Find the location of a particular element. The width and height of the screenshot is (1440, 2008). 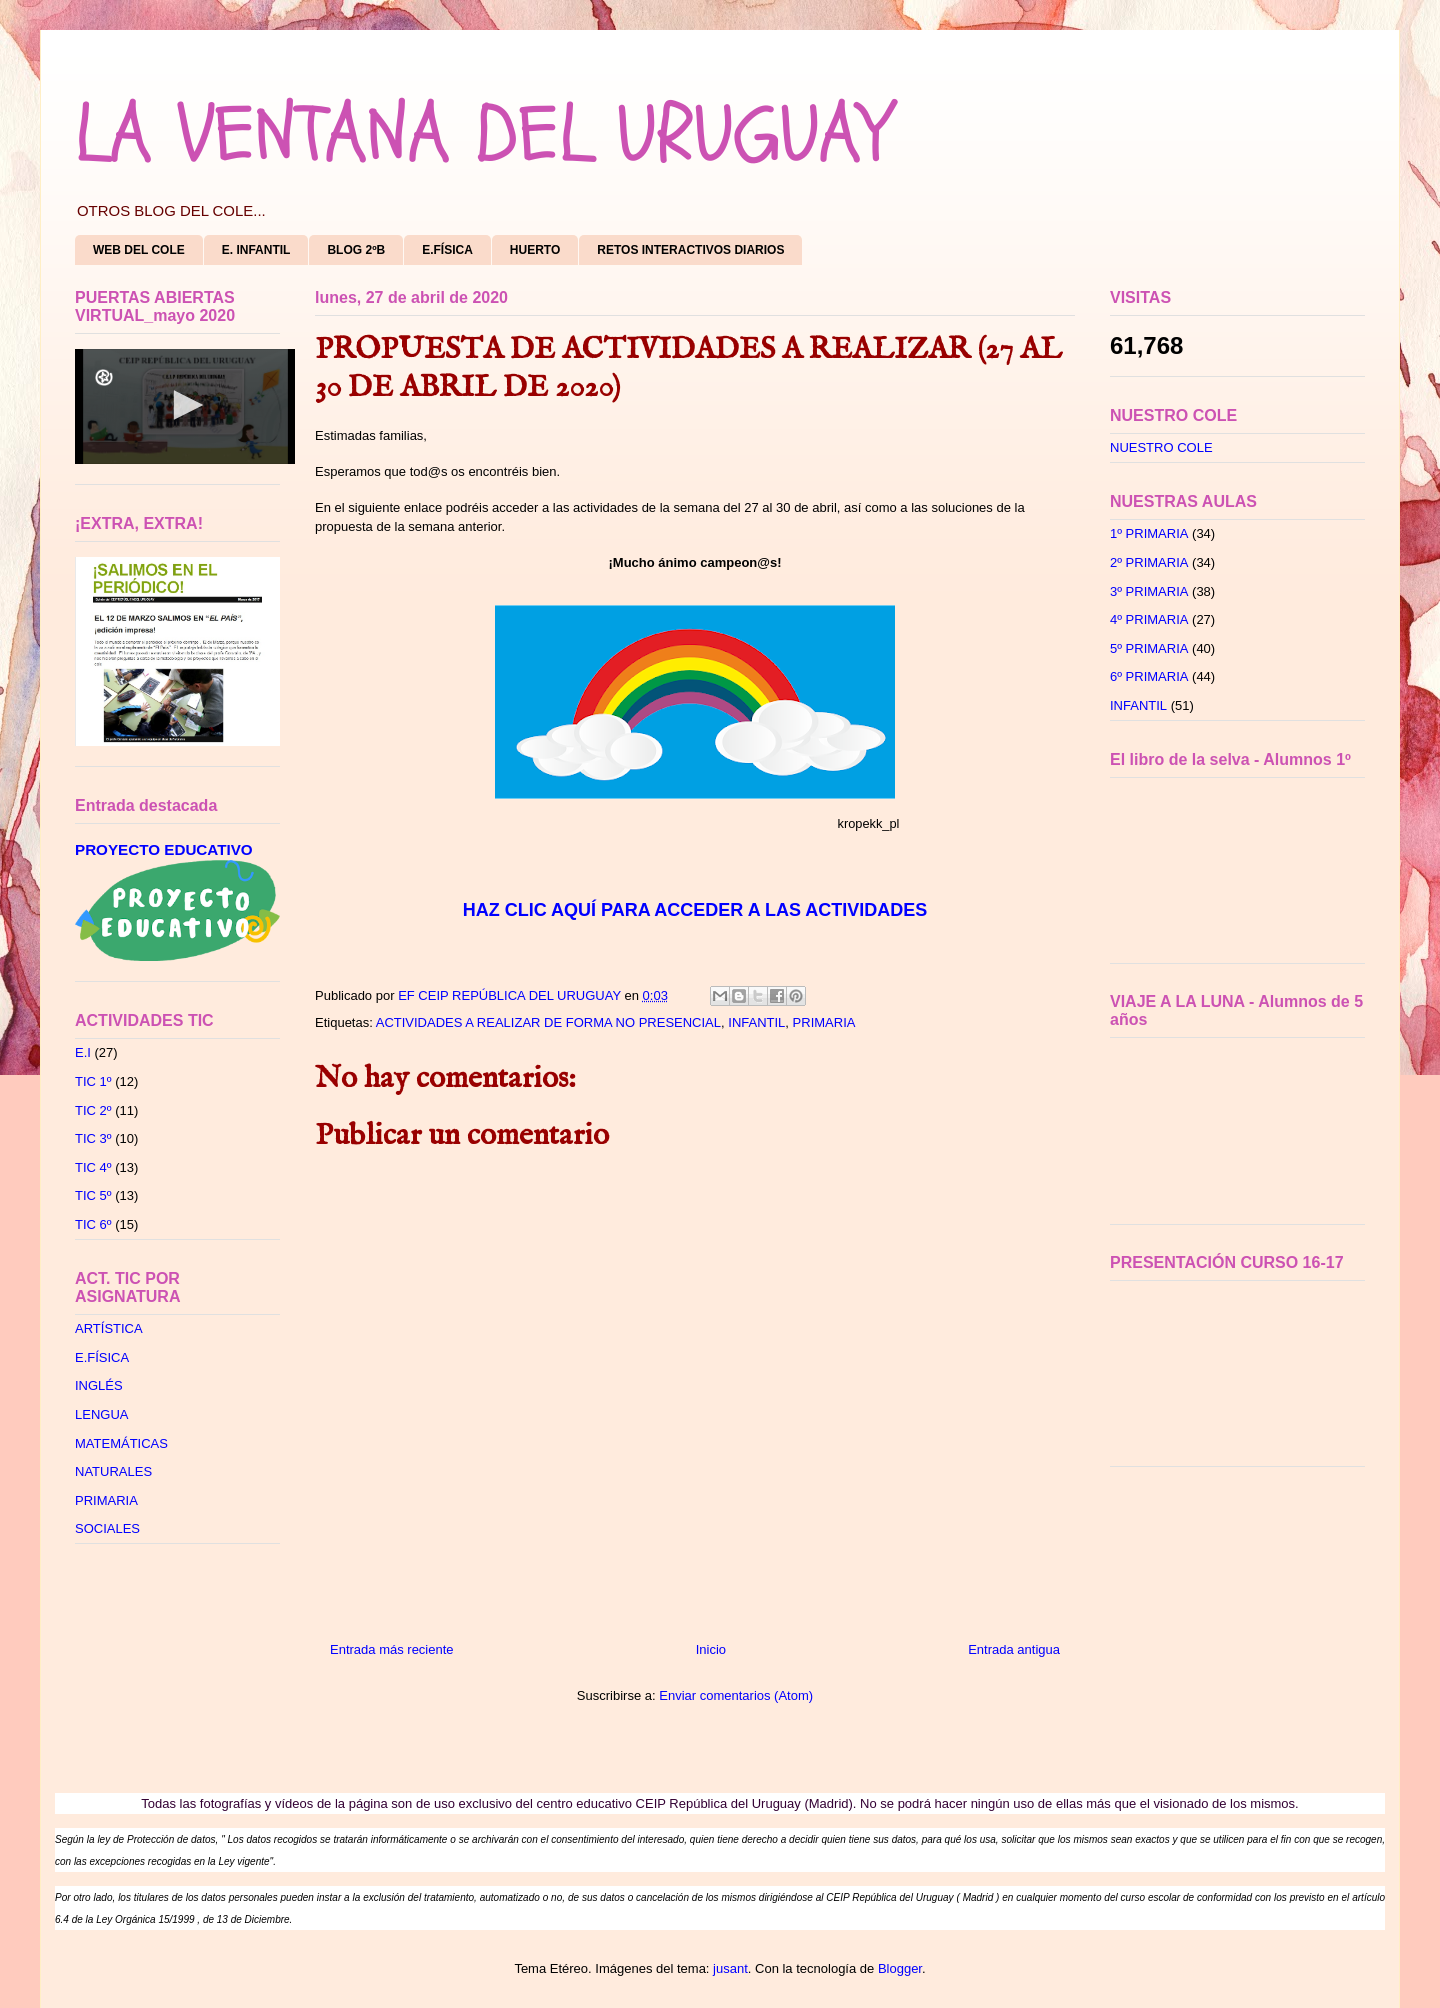

ARTÍSTICA is located at coordinates (109, 1328).